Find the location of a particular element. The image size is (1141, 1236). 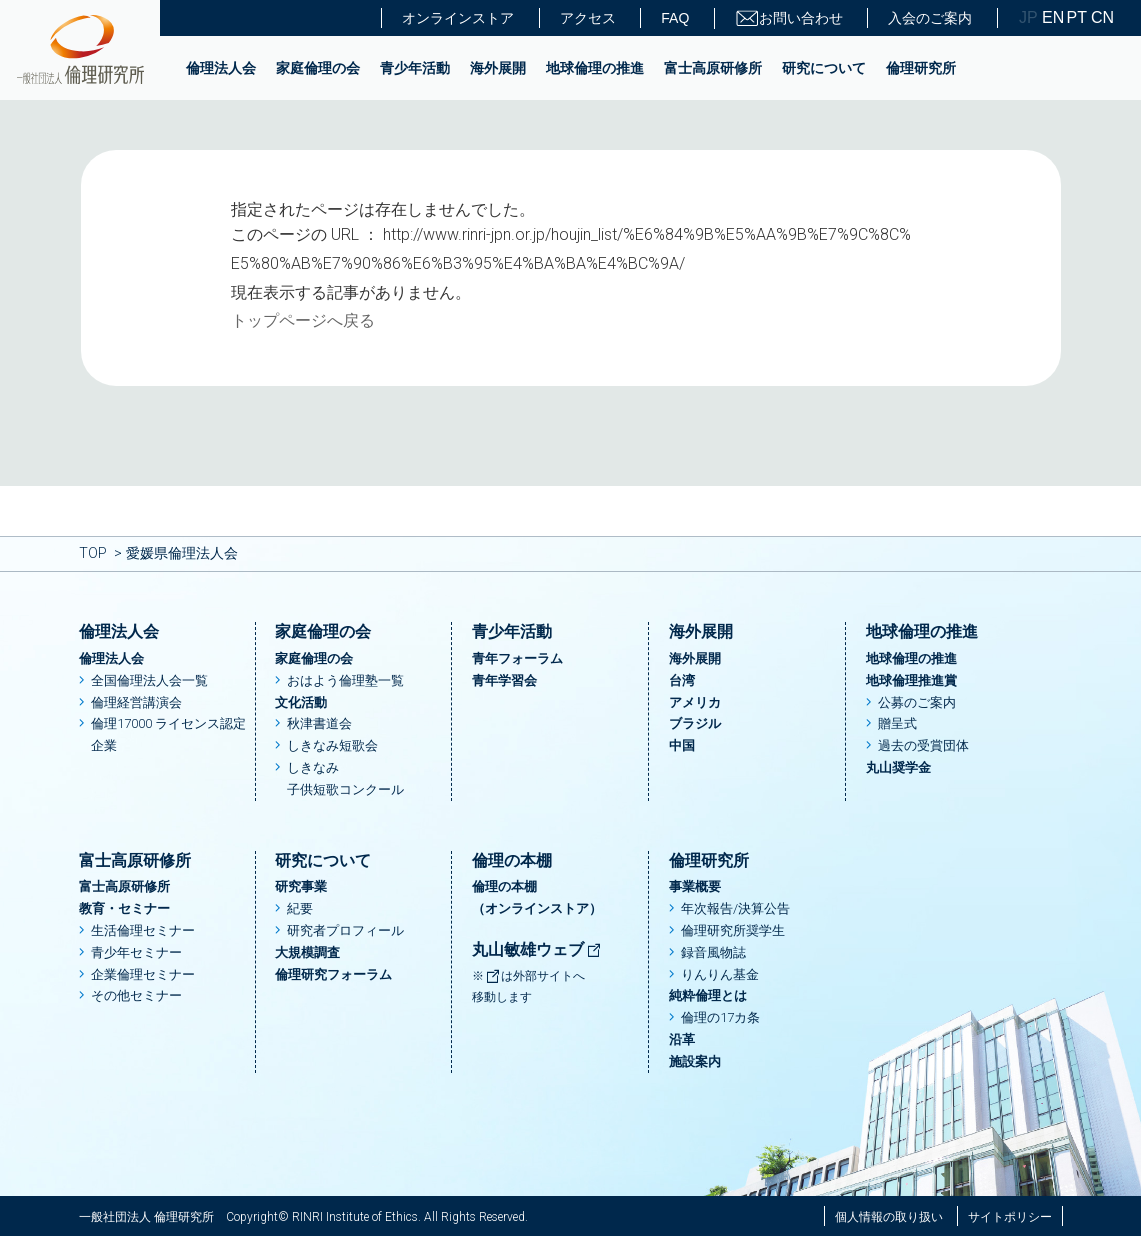

個人情報の取り扱い is located at coordinates (889, 1217).